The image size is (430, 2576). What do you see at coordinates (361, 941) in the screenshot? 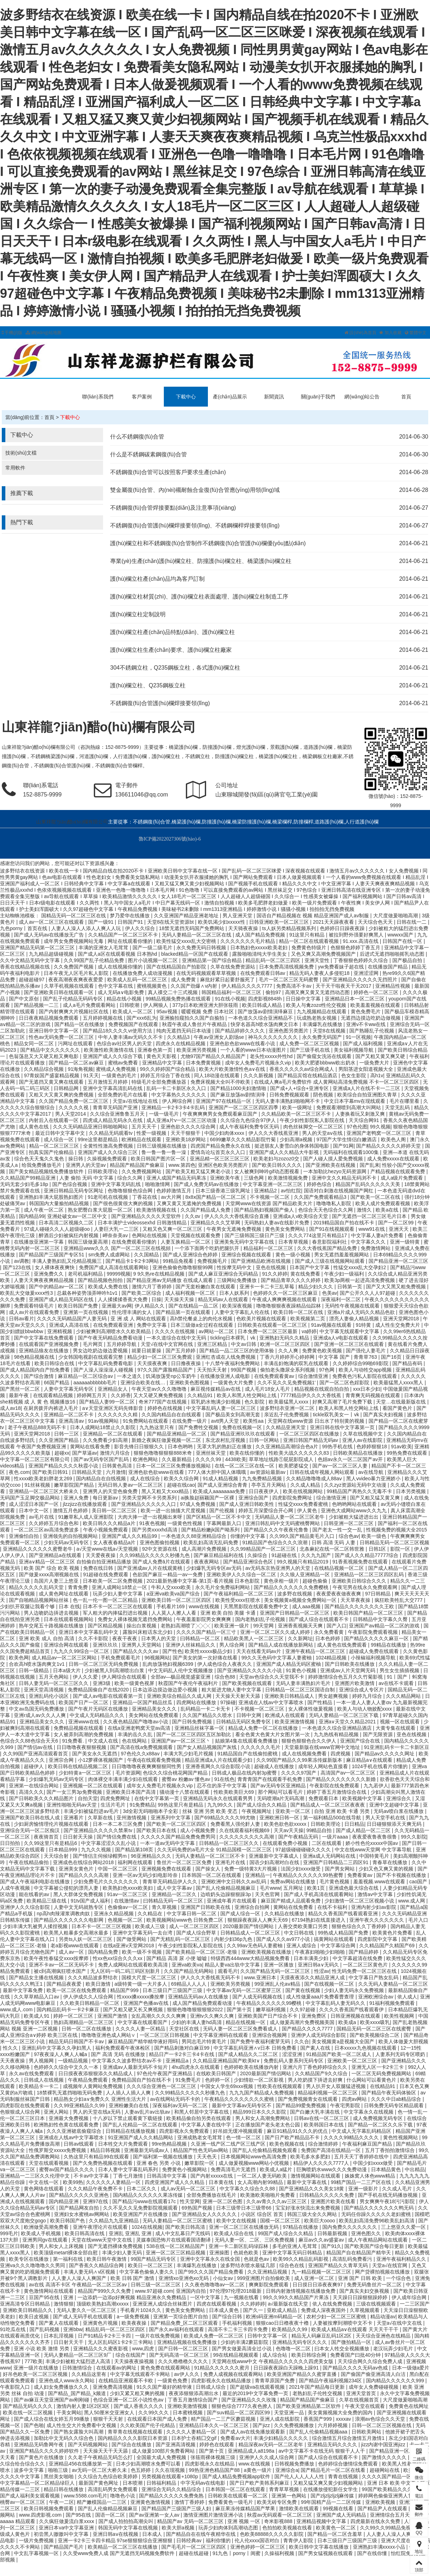
I see `91.xxx.高清在线` at bounding box center [361, 941].